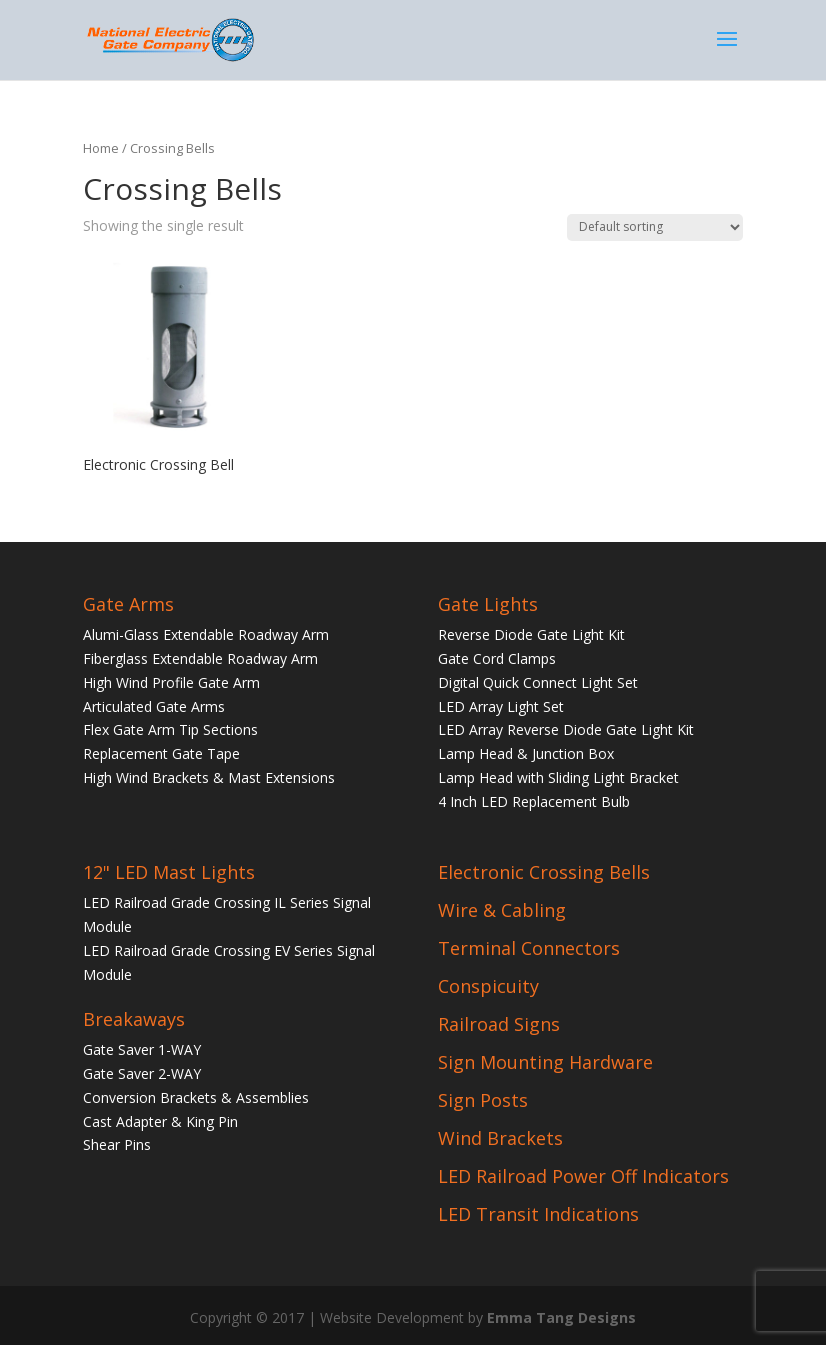 This screenshot has height=1345, width=826. Describe the element at coordinates (561, 1317) in the screenshot. I see `Emma Tang Designs` at that location.